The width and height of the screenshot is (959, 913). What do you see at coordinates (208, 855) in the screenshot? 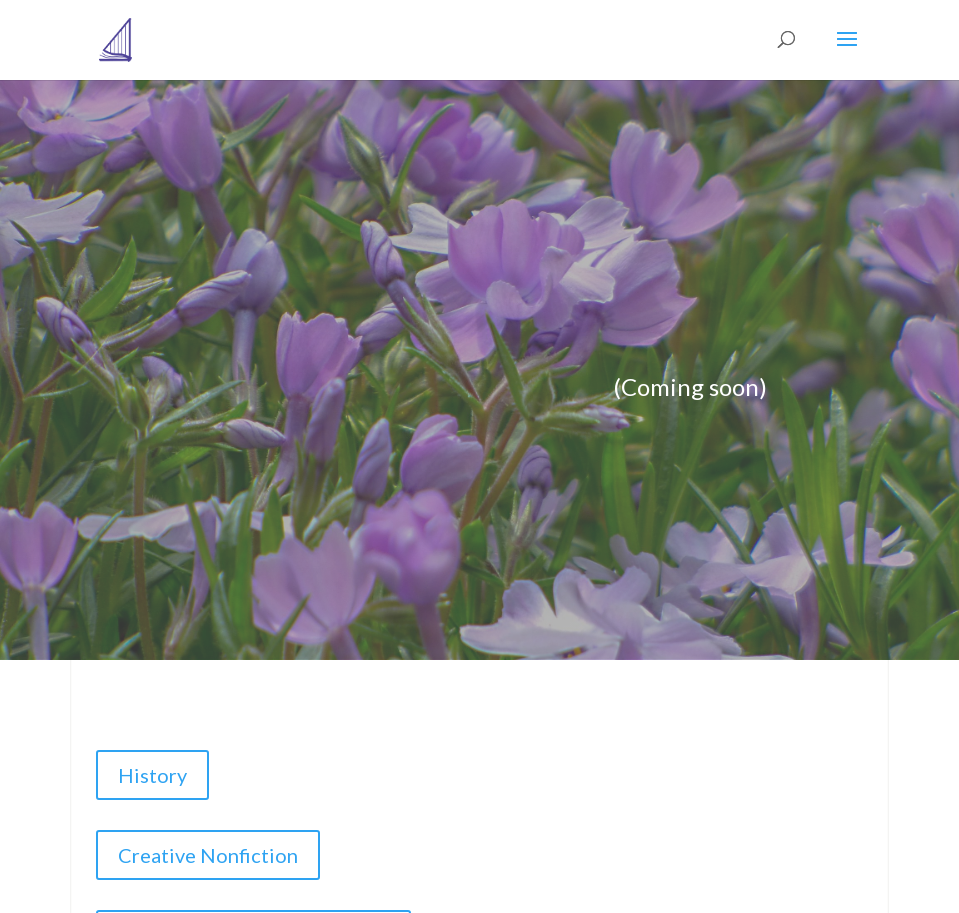
I see `Creative Nonfiction` at bounding box center [208, 855].